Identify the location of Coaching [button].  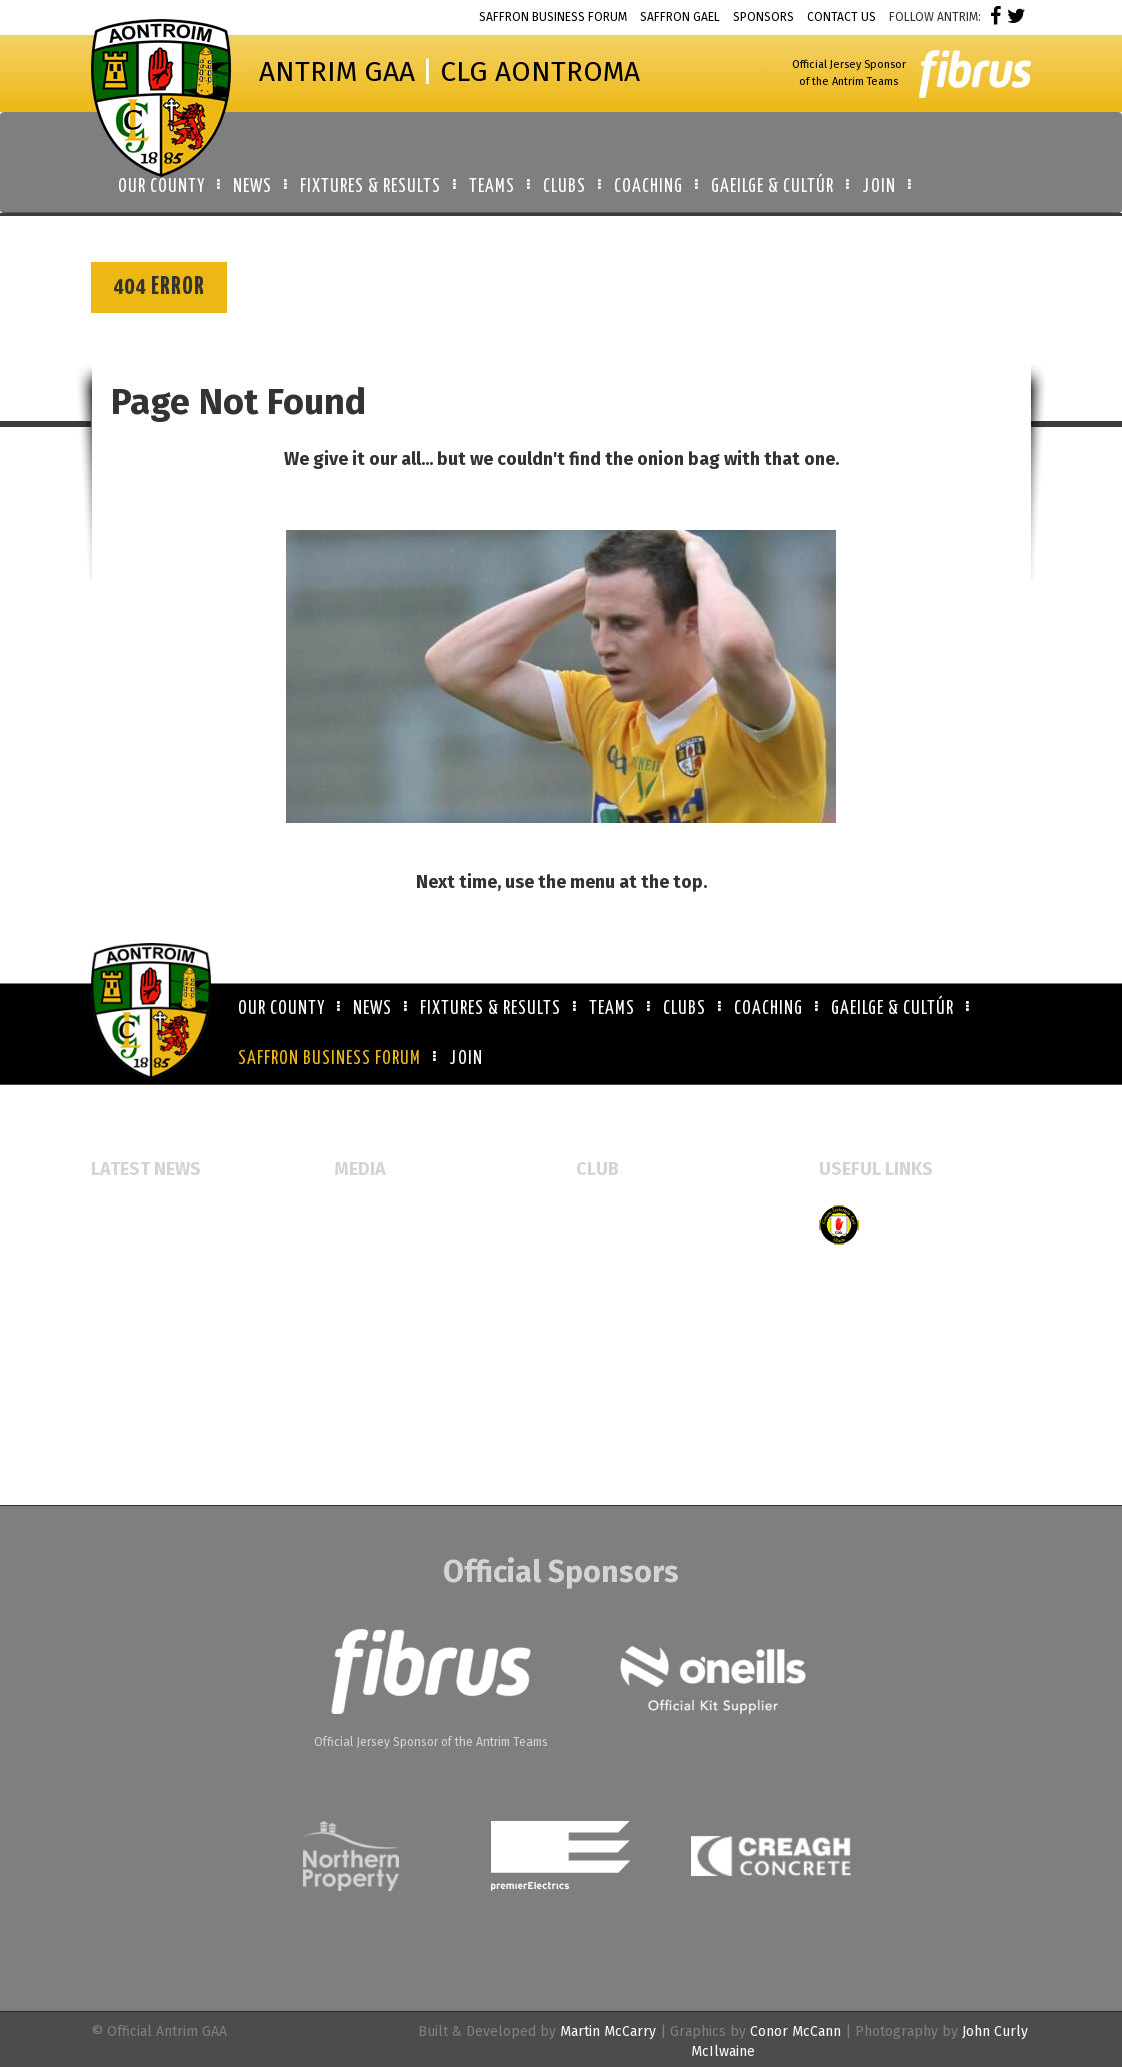
(648, 187).